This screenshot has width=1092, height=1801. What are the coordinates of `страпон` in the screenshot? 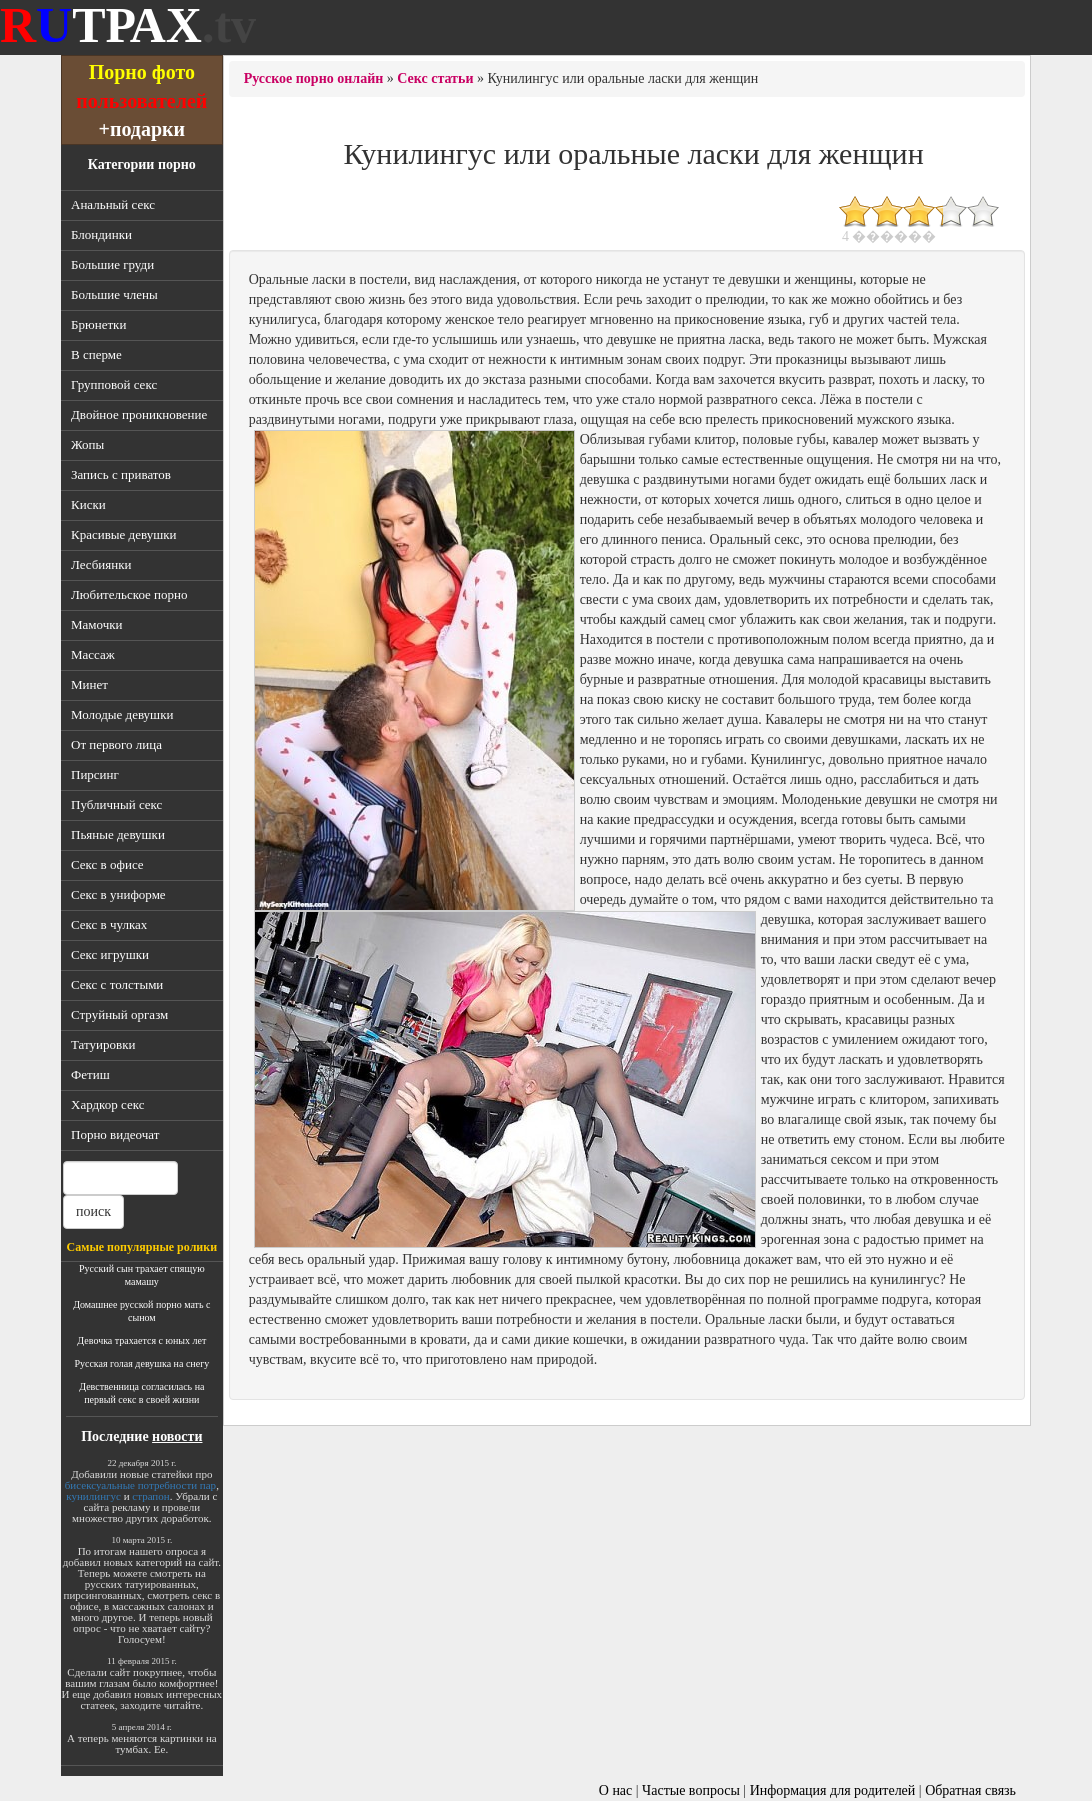 It's located at (150, 1496).